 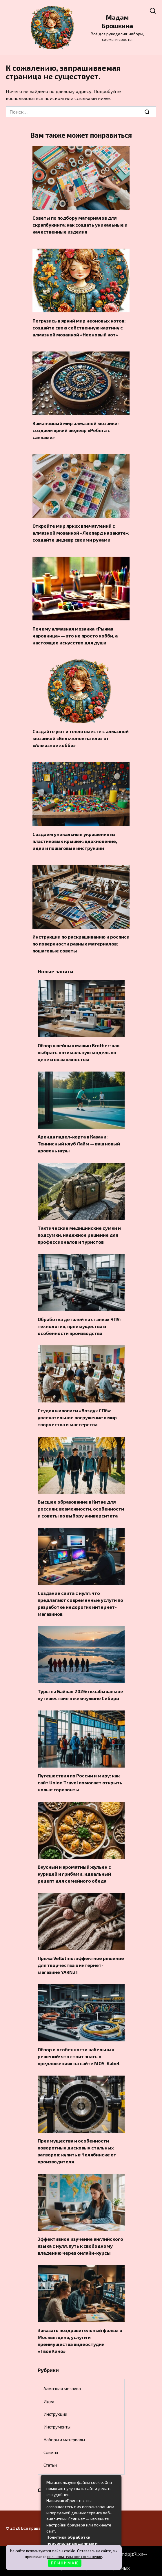 What do you see at coordinates (81, 943) in the screenshot?
I see `Инструкции по раскрашиванию и росписи по поверхности разных материалов: пошаговые советы` at bounding box center [81, 943].